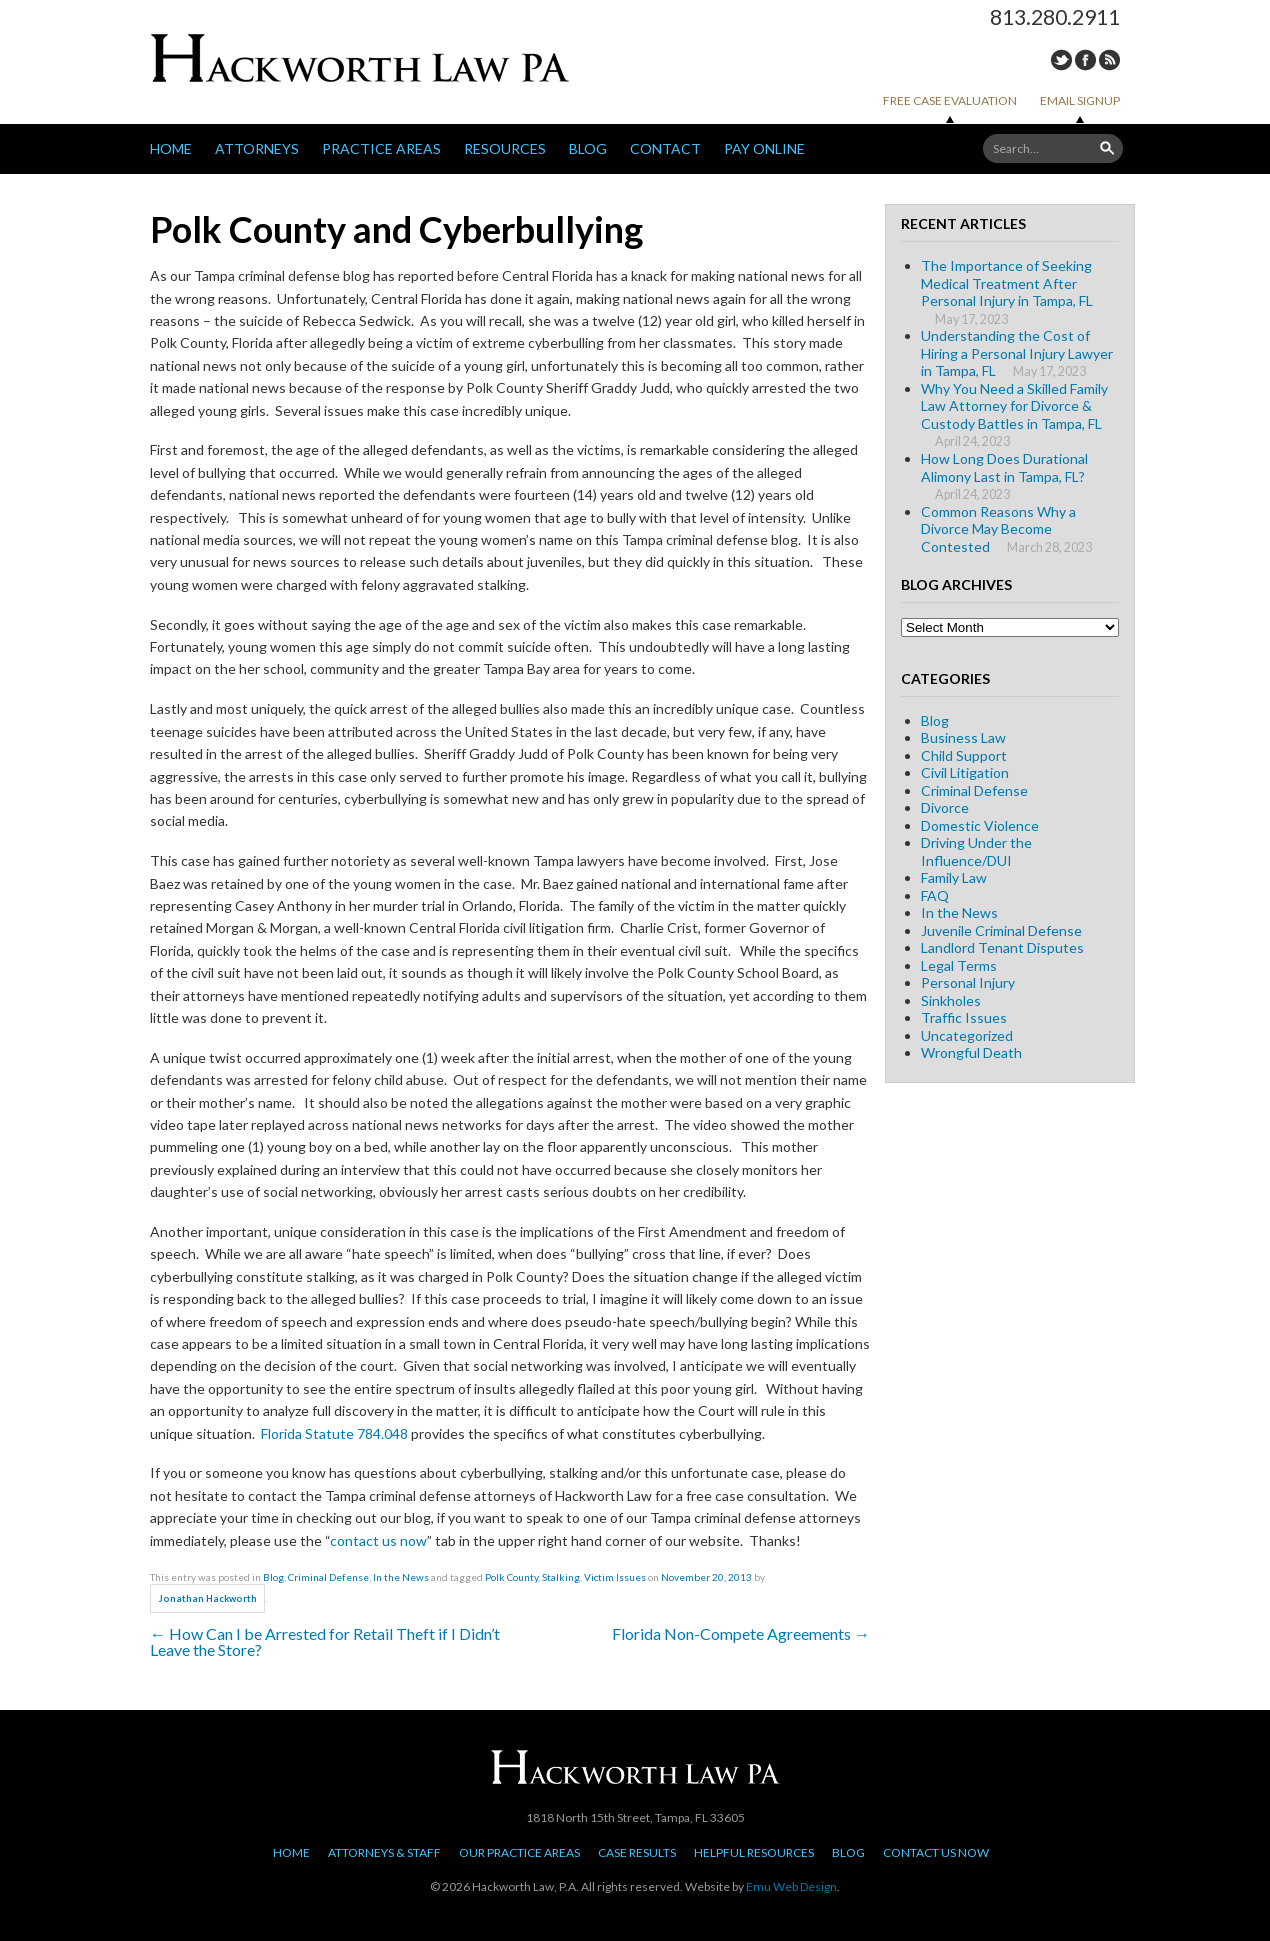 The width and height of the screenshot is (1270, 1941). What do you see at coordinates (980, 825) in the screenshot?
I see `Domestic Violence` at bounding box center [980, 825].